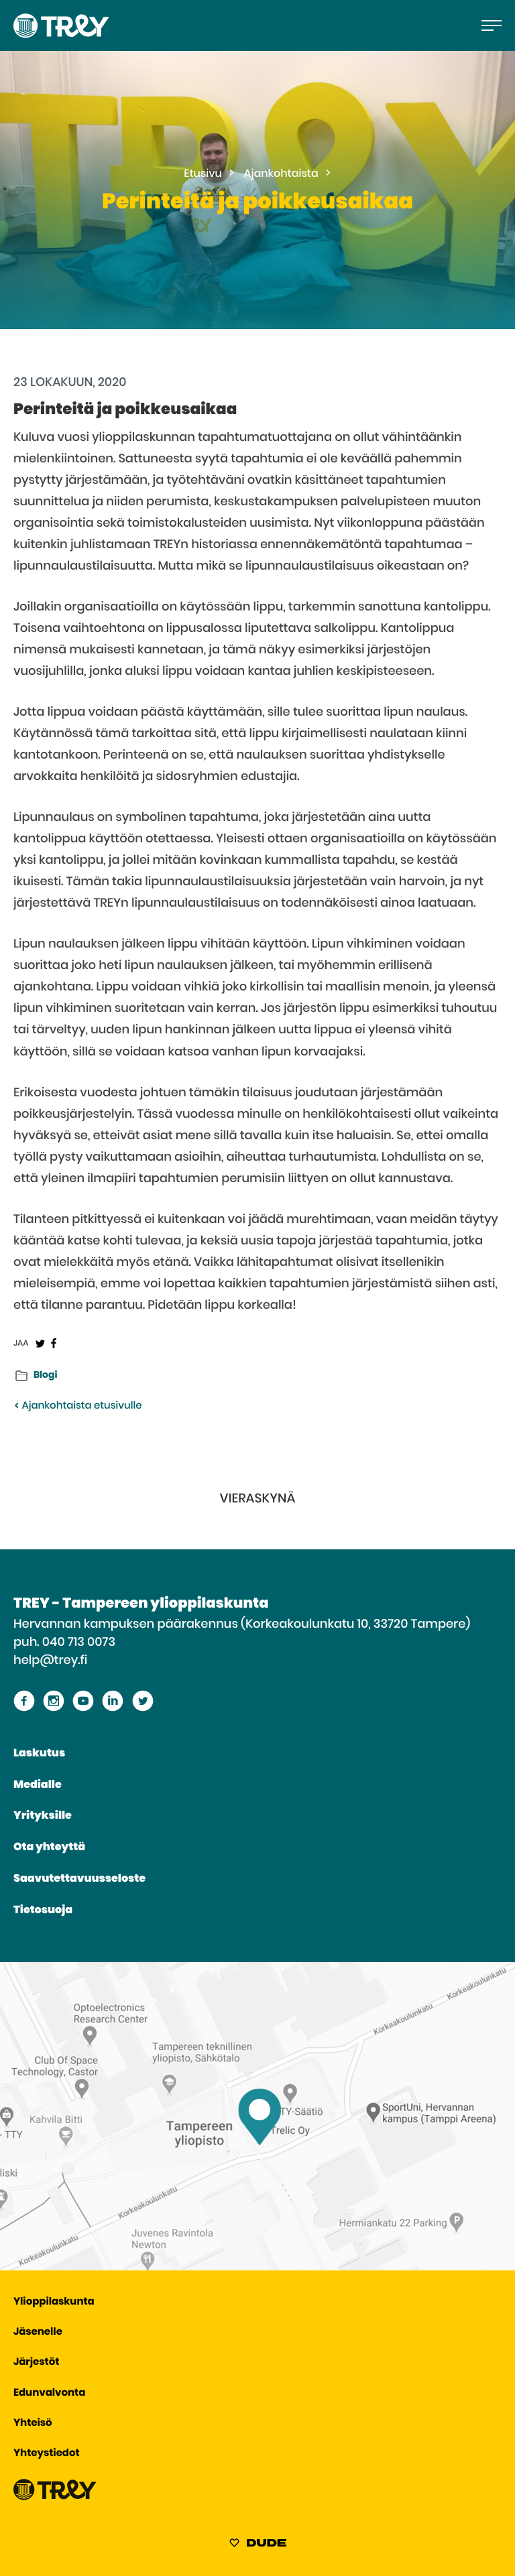 The image size is (515, 2576). What do you see at coordinates (55, 2497) in the screenshot?
I see `[Siirry TREY -etusivulle]` at bounding box center [55, 2497].